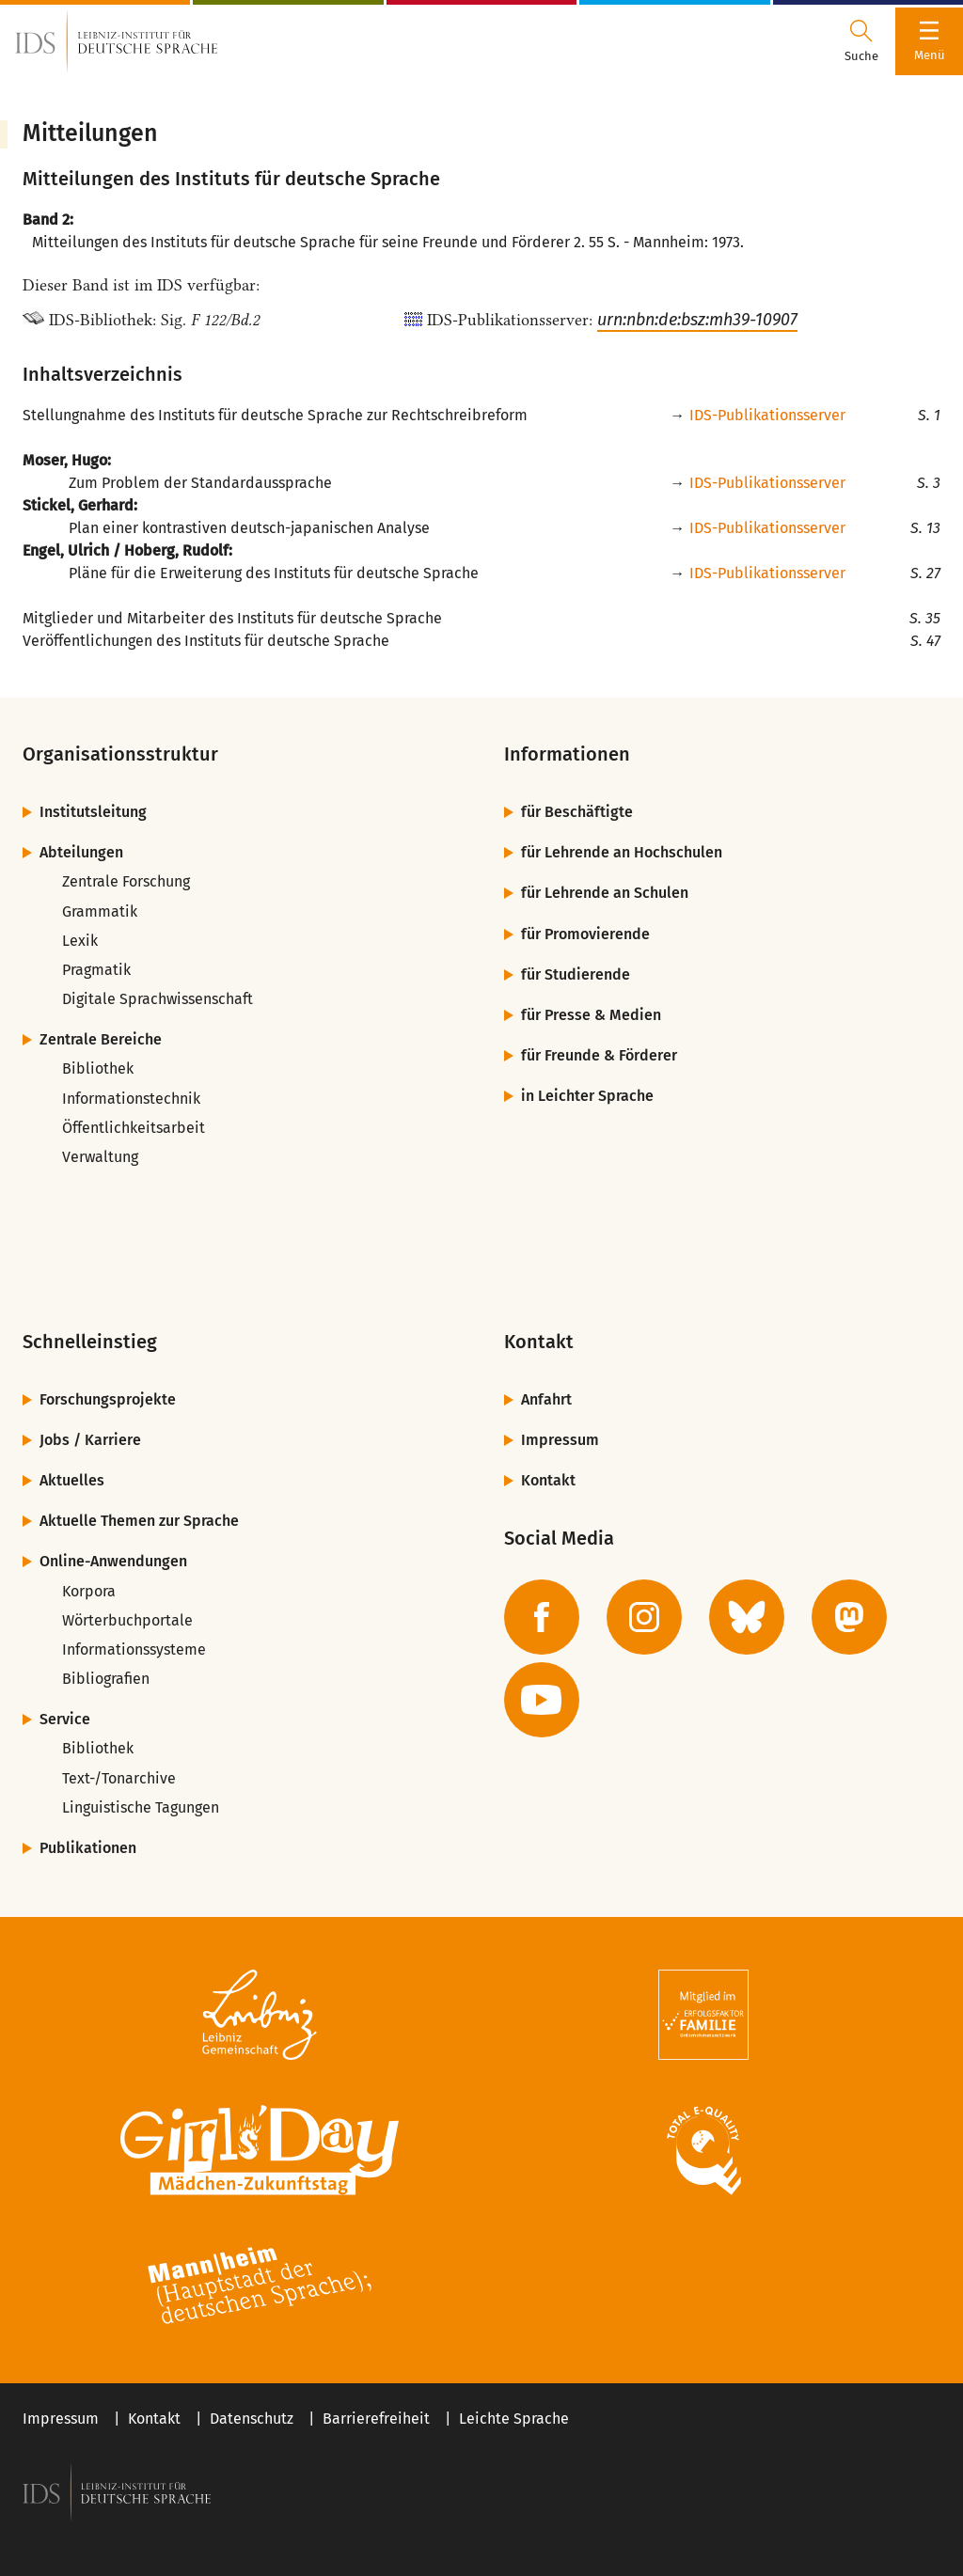  What do you see at coordinates (134, 1649) in the screenshot?
I see `Informationssysteme` at bounding box center [134, 1649].